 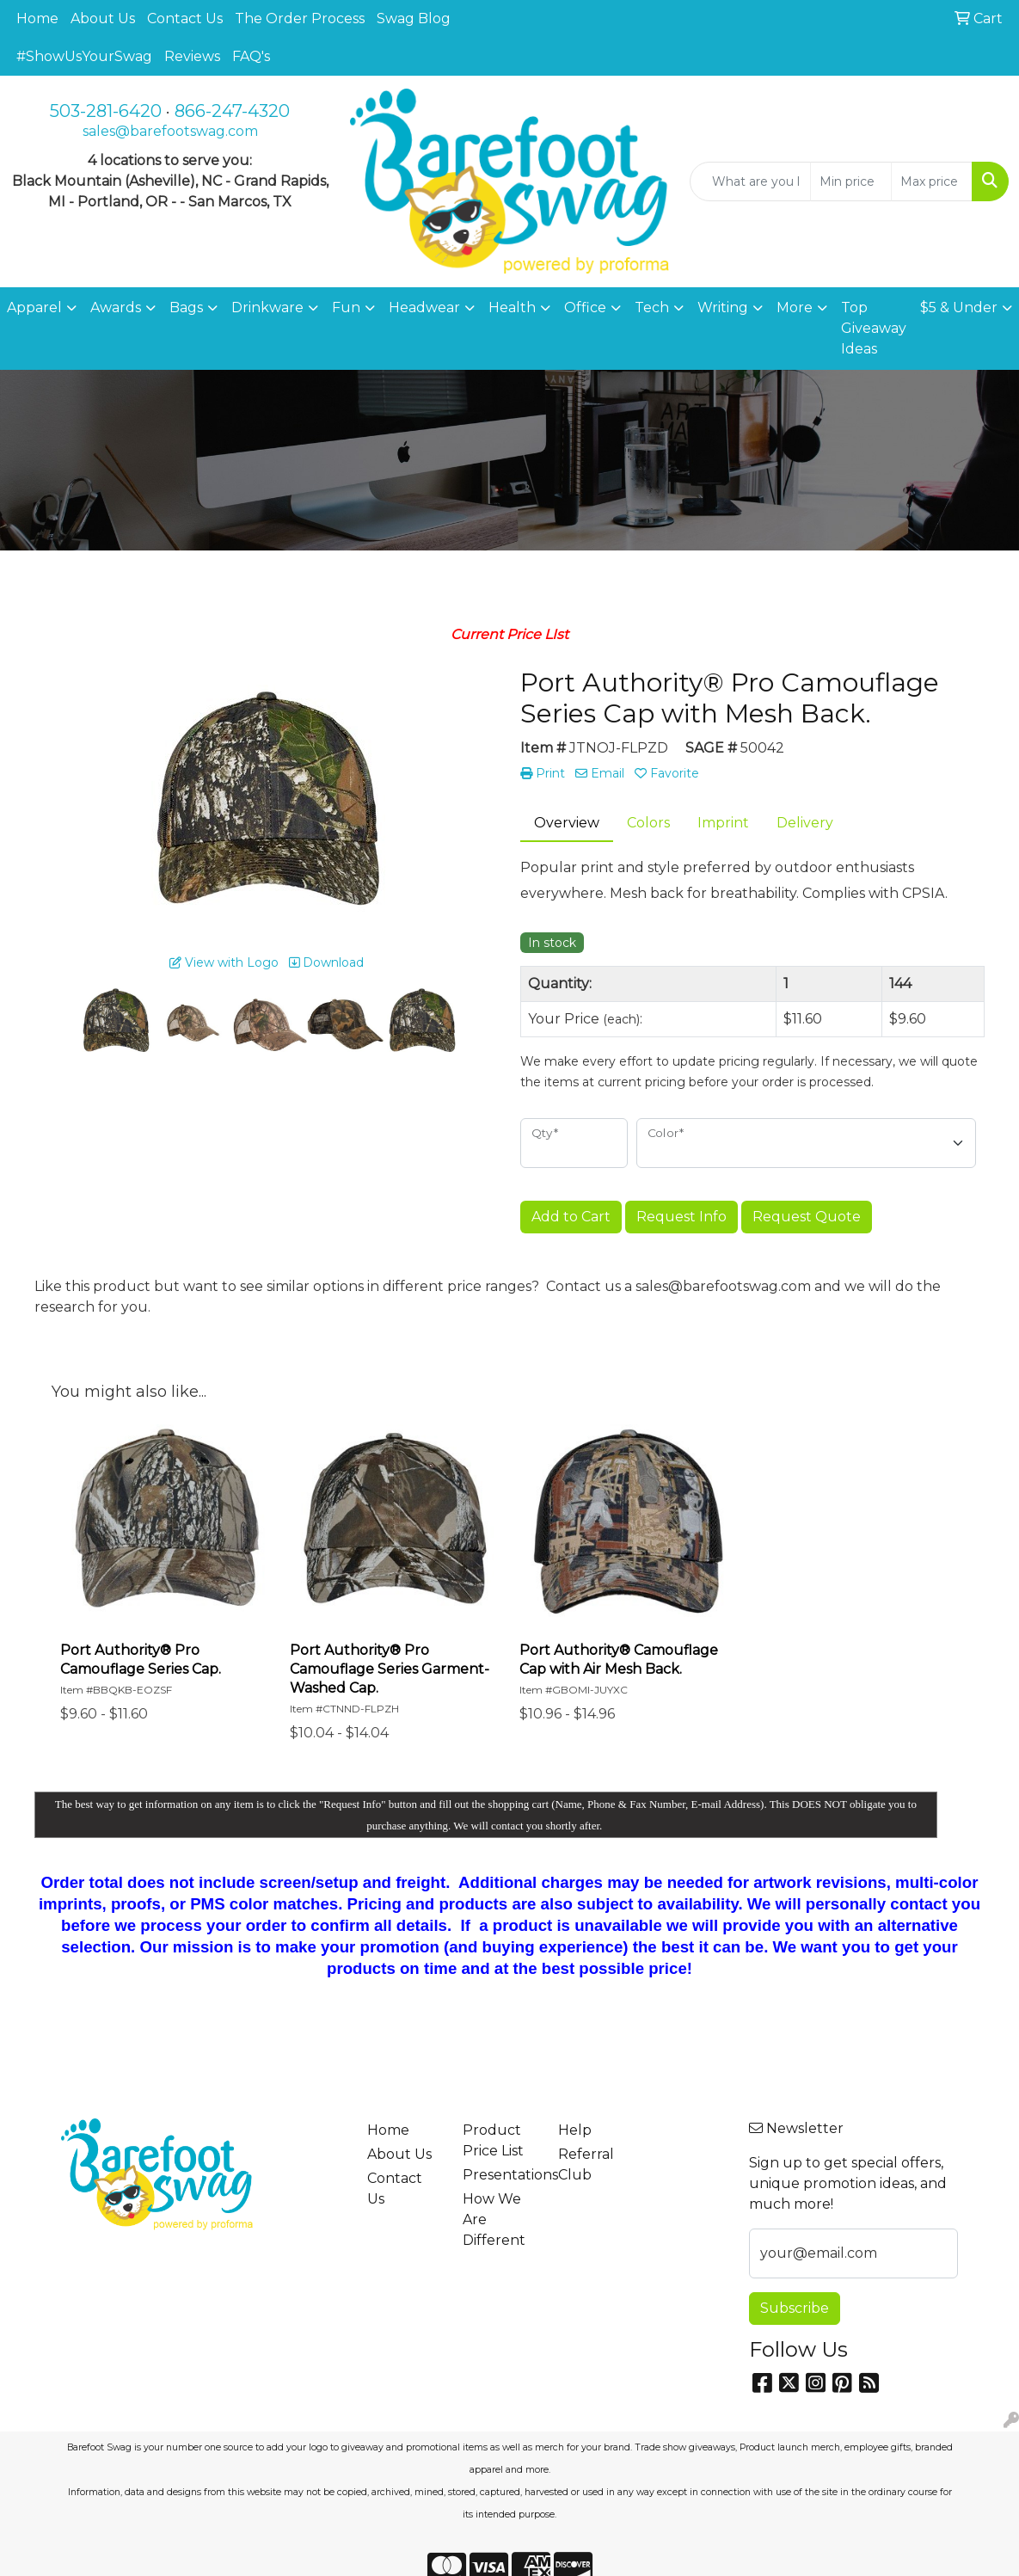 I want to click on Product Price List, so click(x=493, y=2140).